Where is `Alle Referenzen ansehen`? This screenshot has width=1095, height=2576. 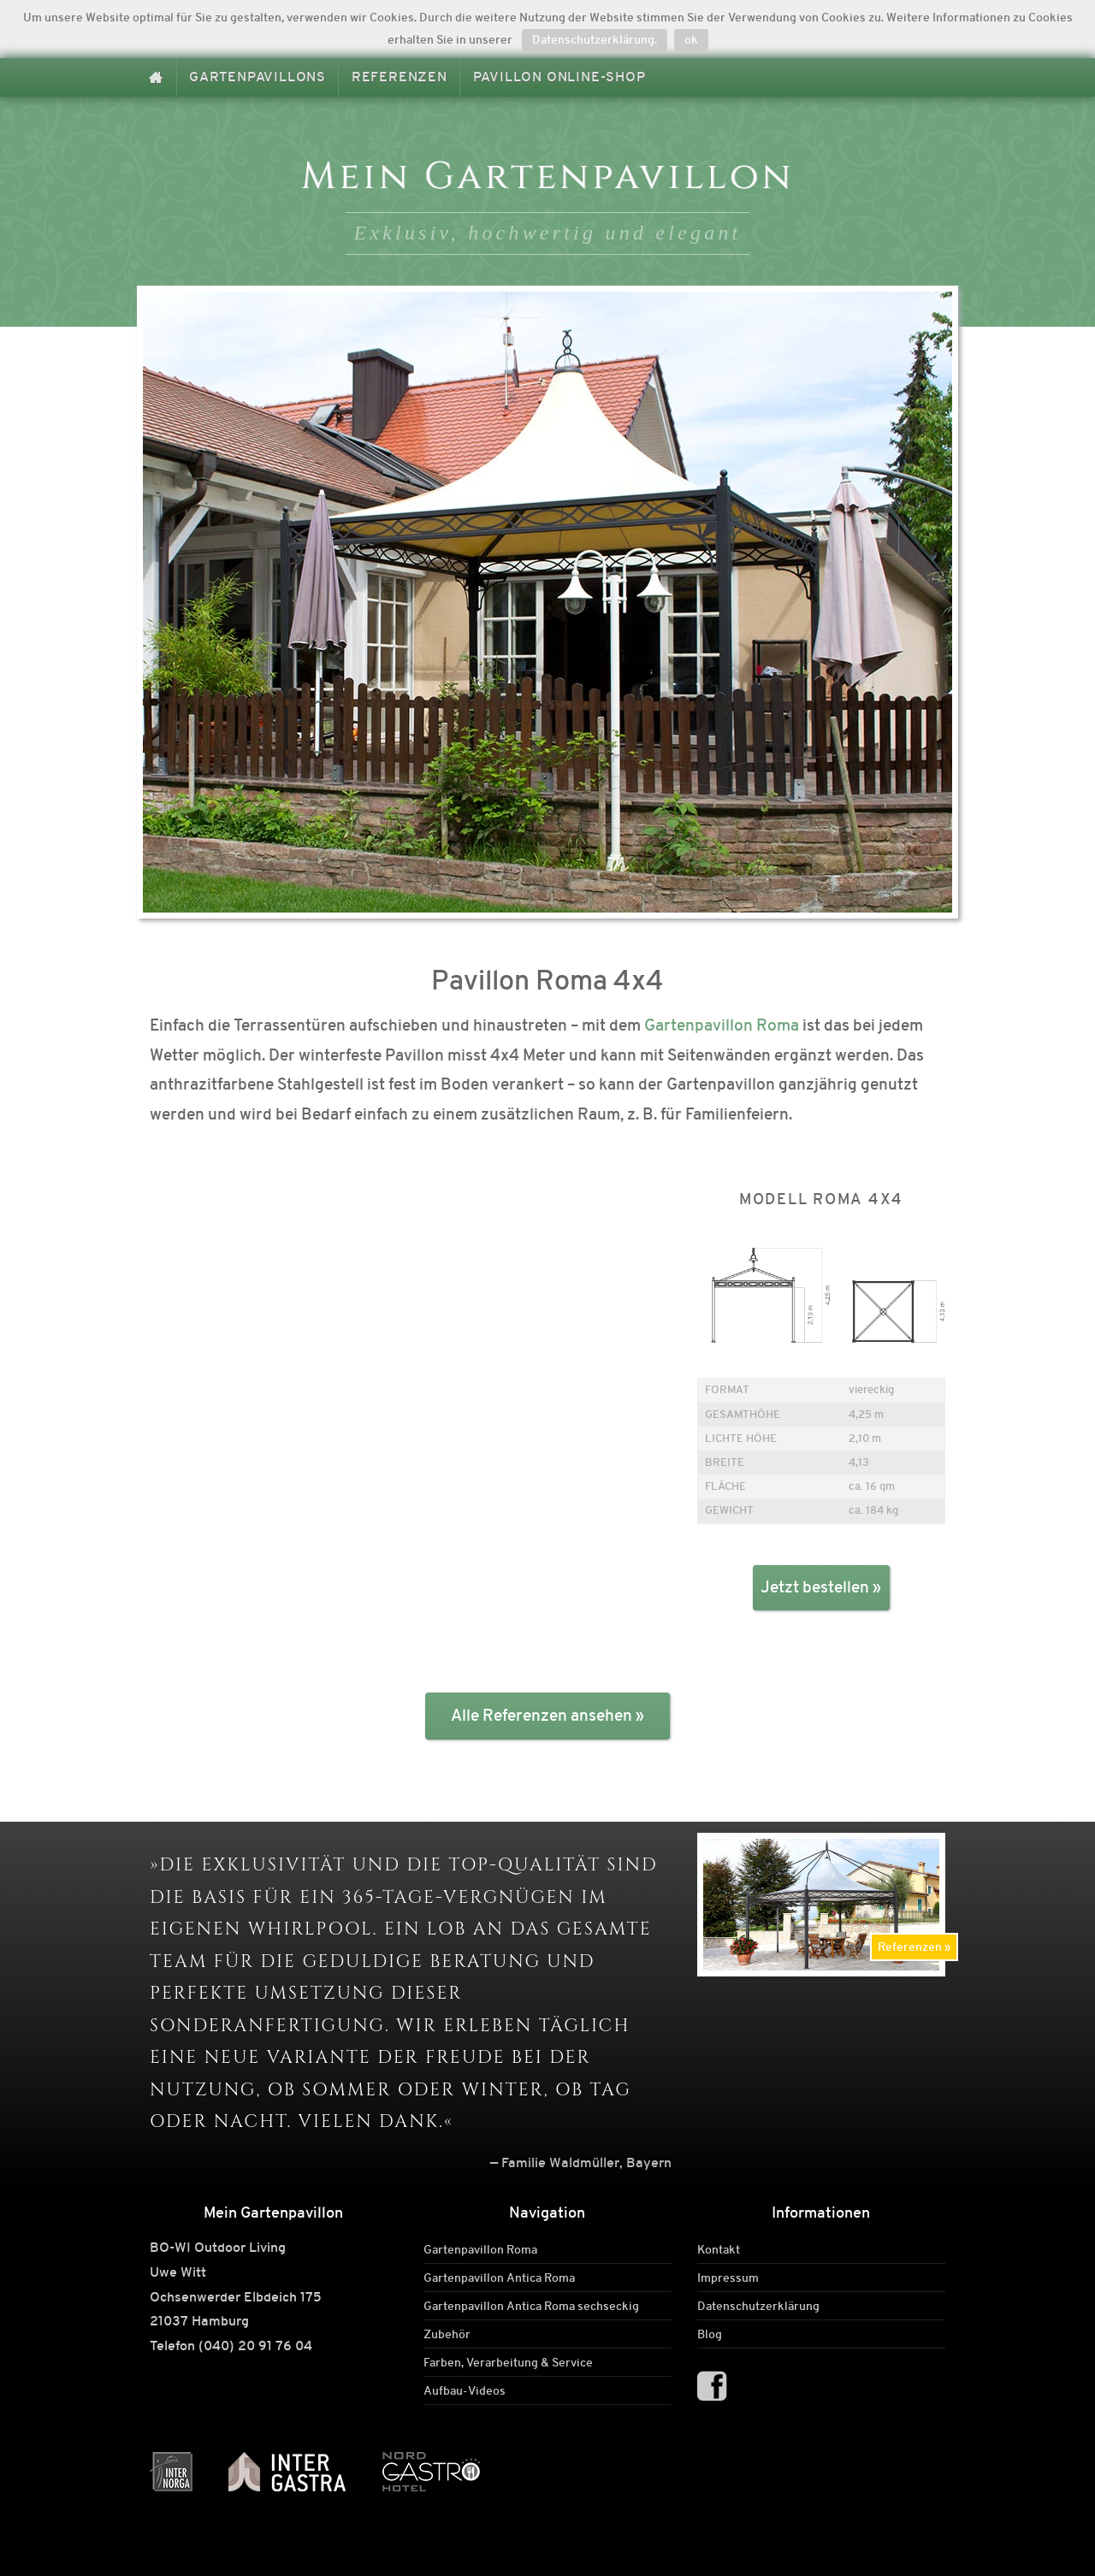 Alle Referenzen ansehen is located at coordinates (541, 1715).